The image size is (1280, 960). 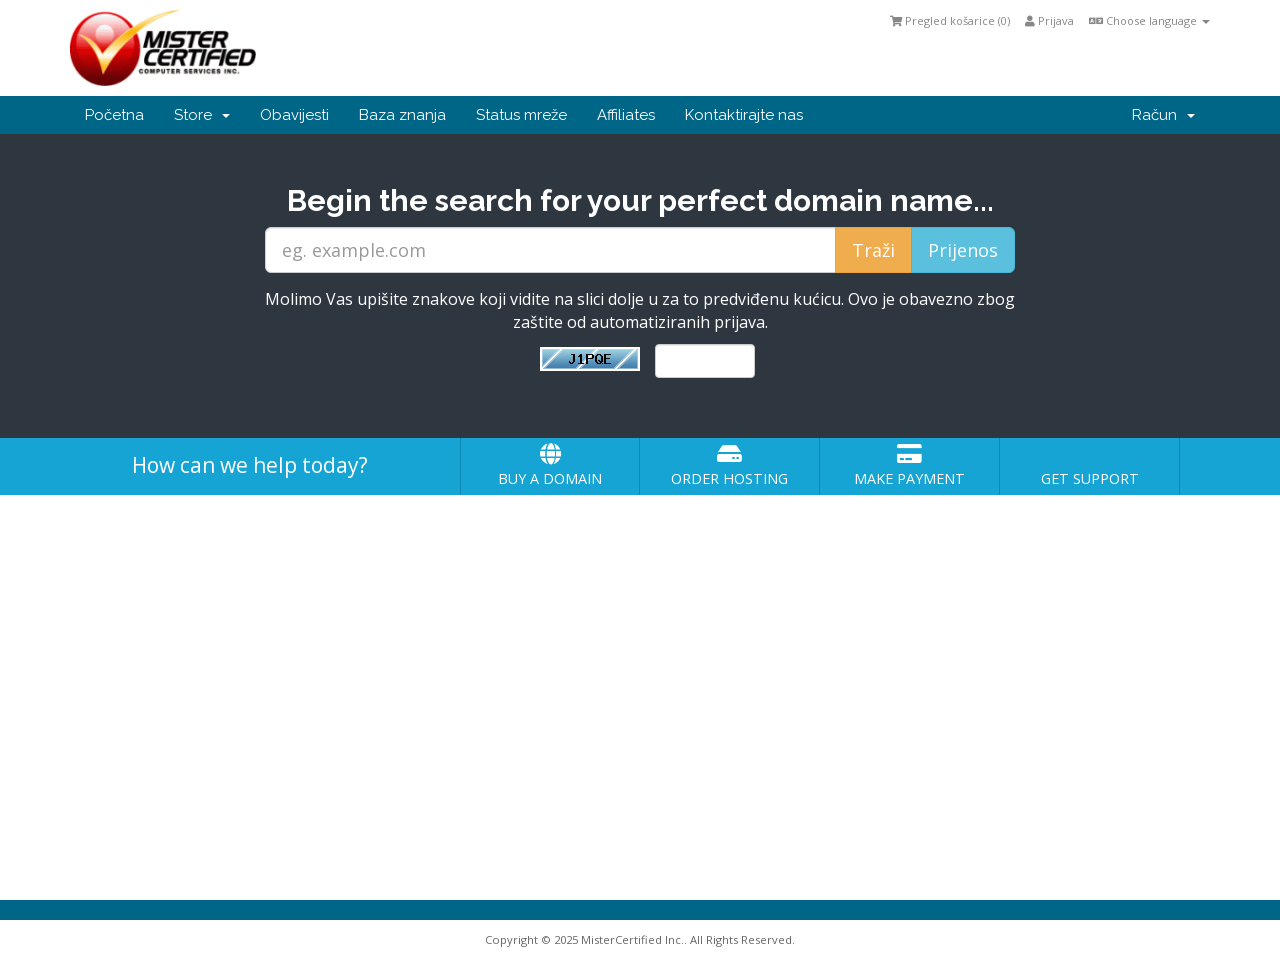 I want to click on Status mreže, so click(x=521, y=115).